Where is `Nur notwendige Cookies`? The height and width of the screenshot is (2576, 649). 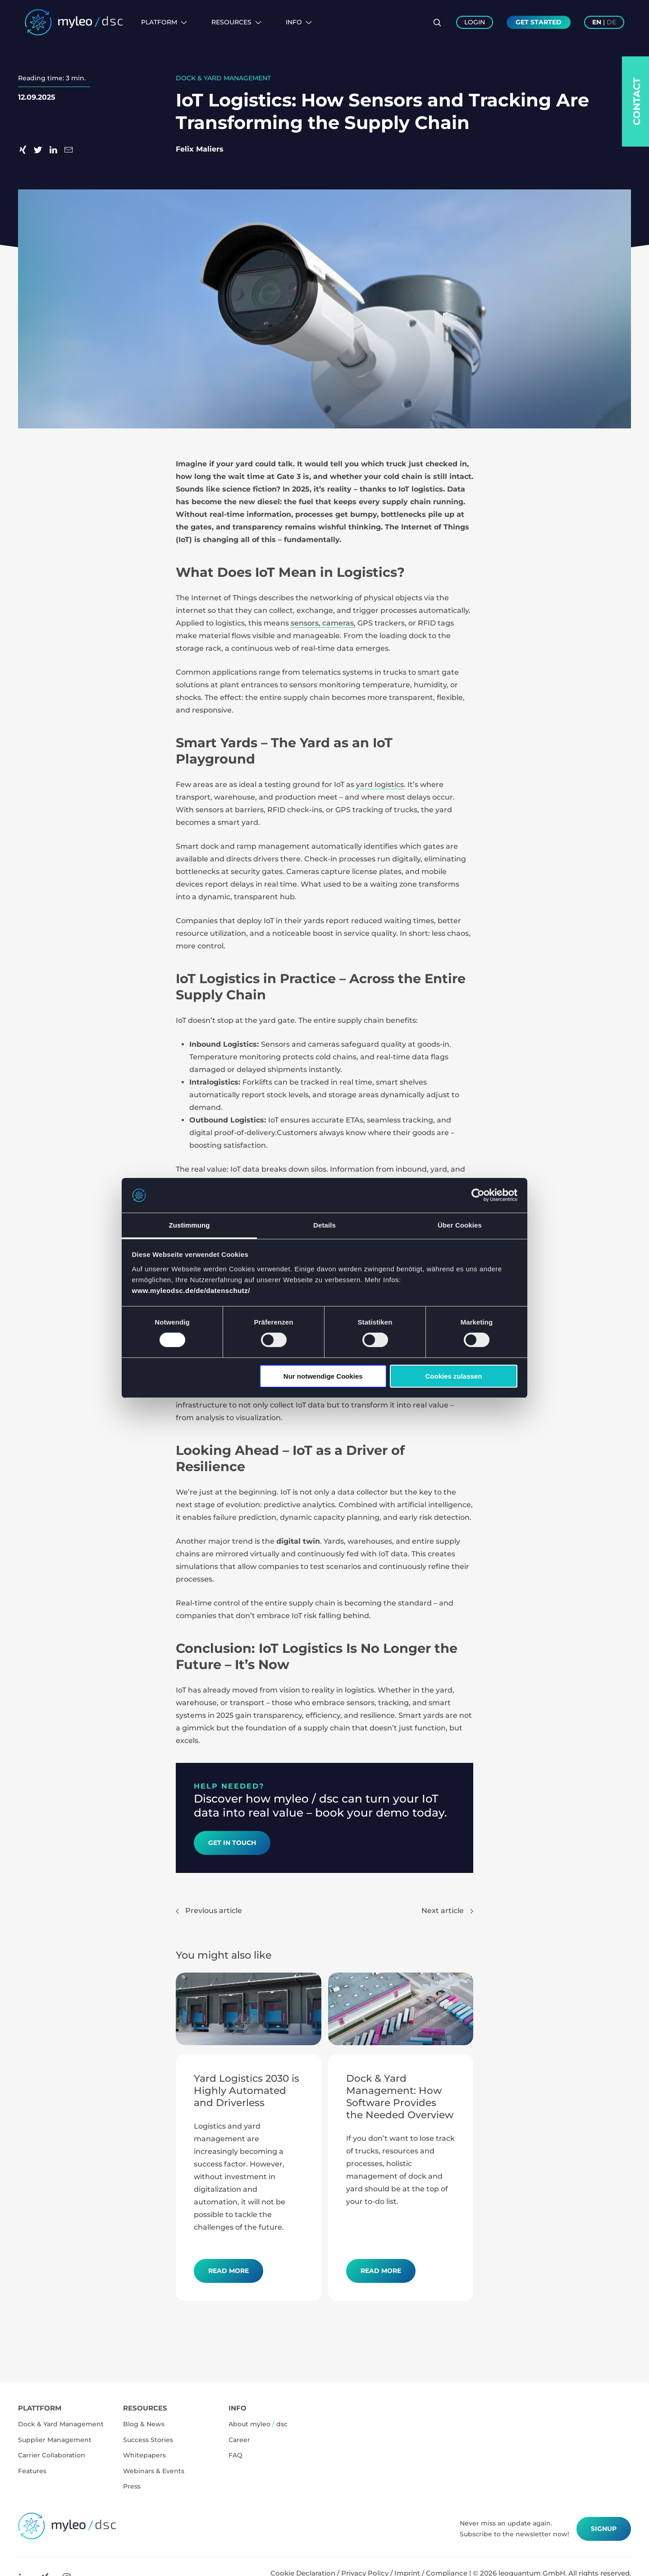 Nur notwendige Cookies is located at coordinates (323, 1376).